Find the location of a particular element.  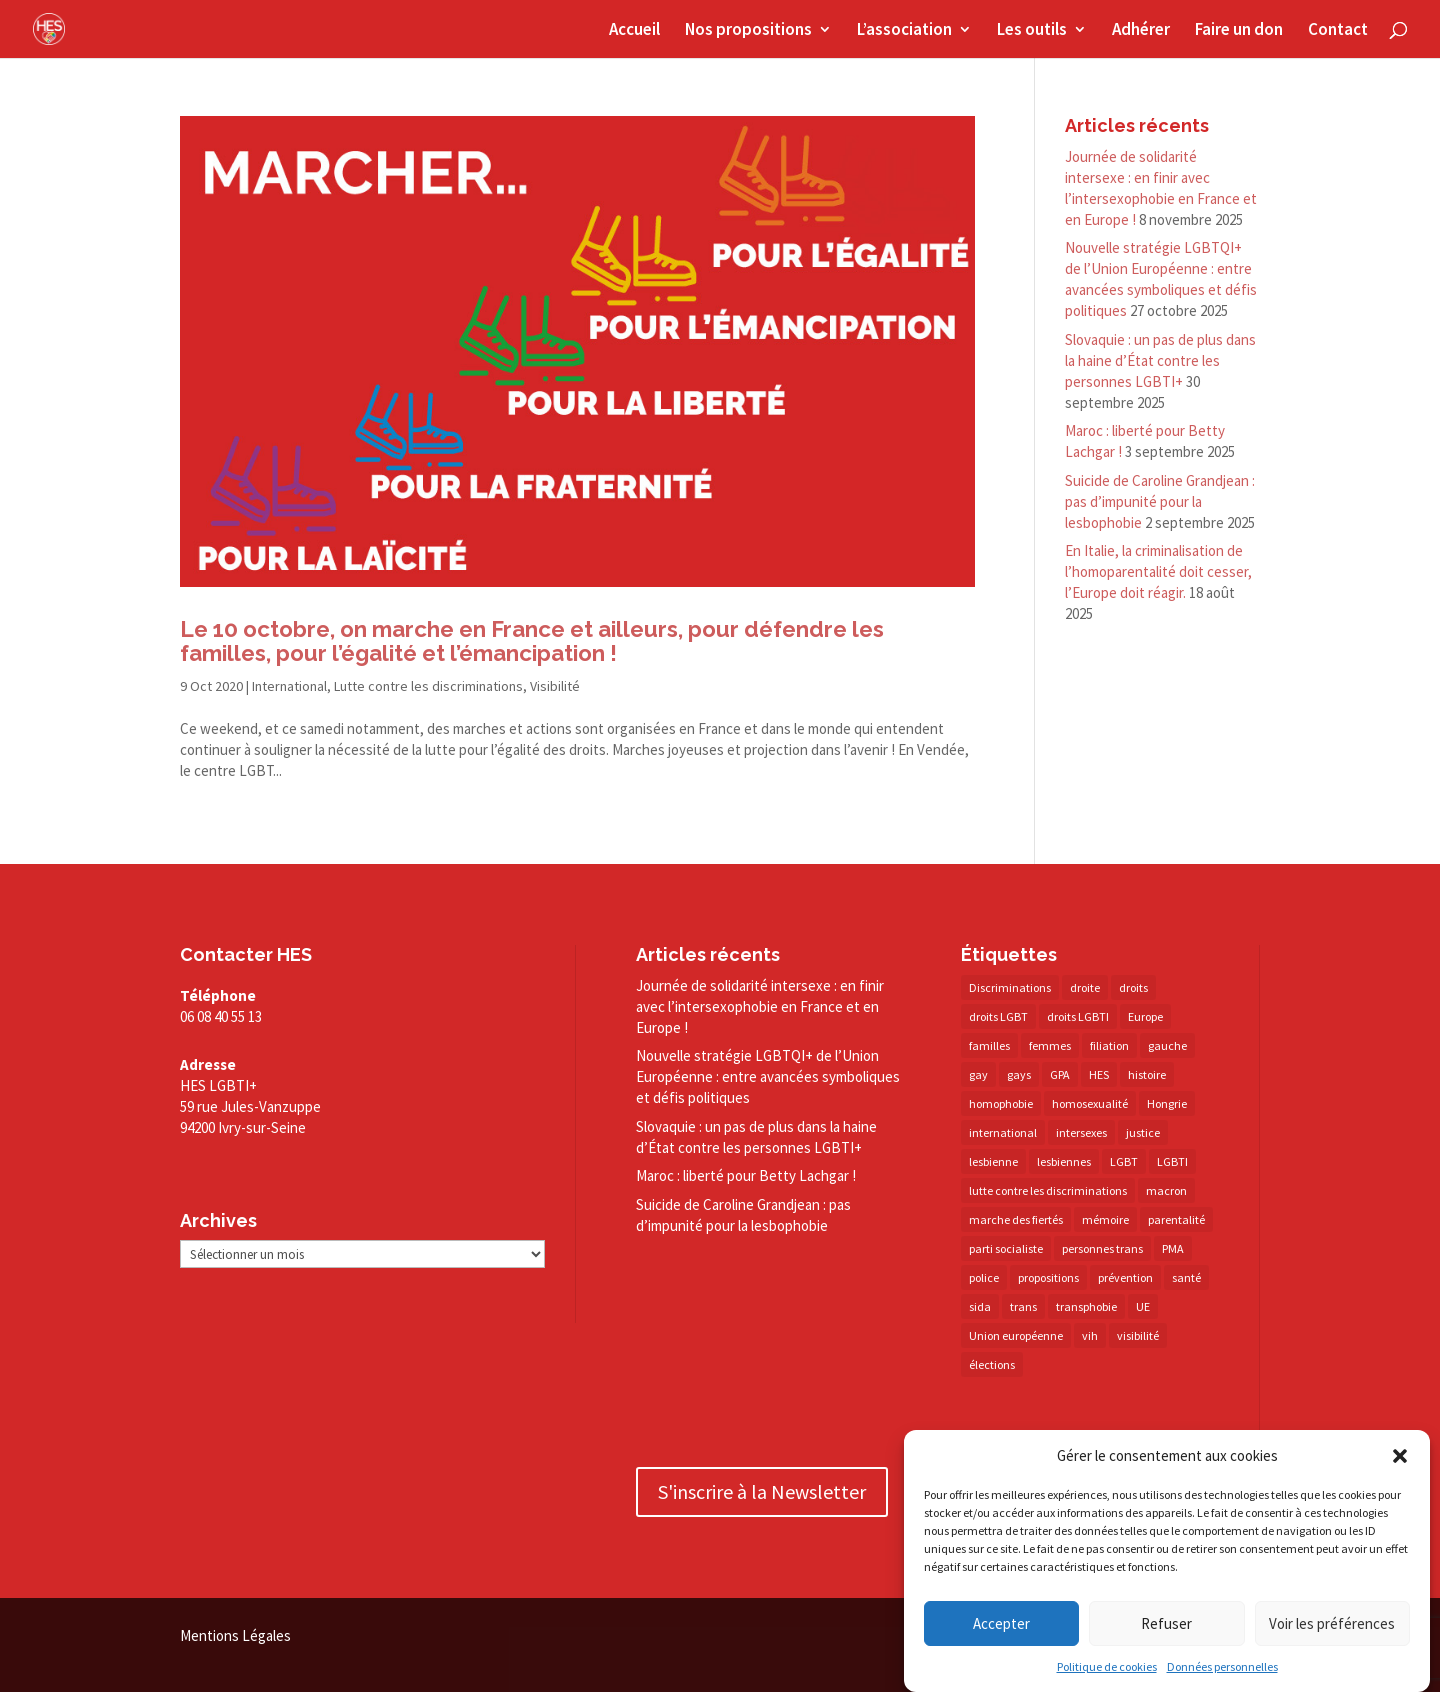

intersexes [intersexes (13 éléments)] is located at coordinates (1081, 1132).